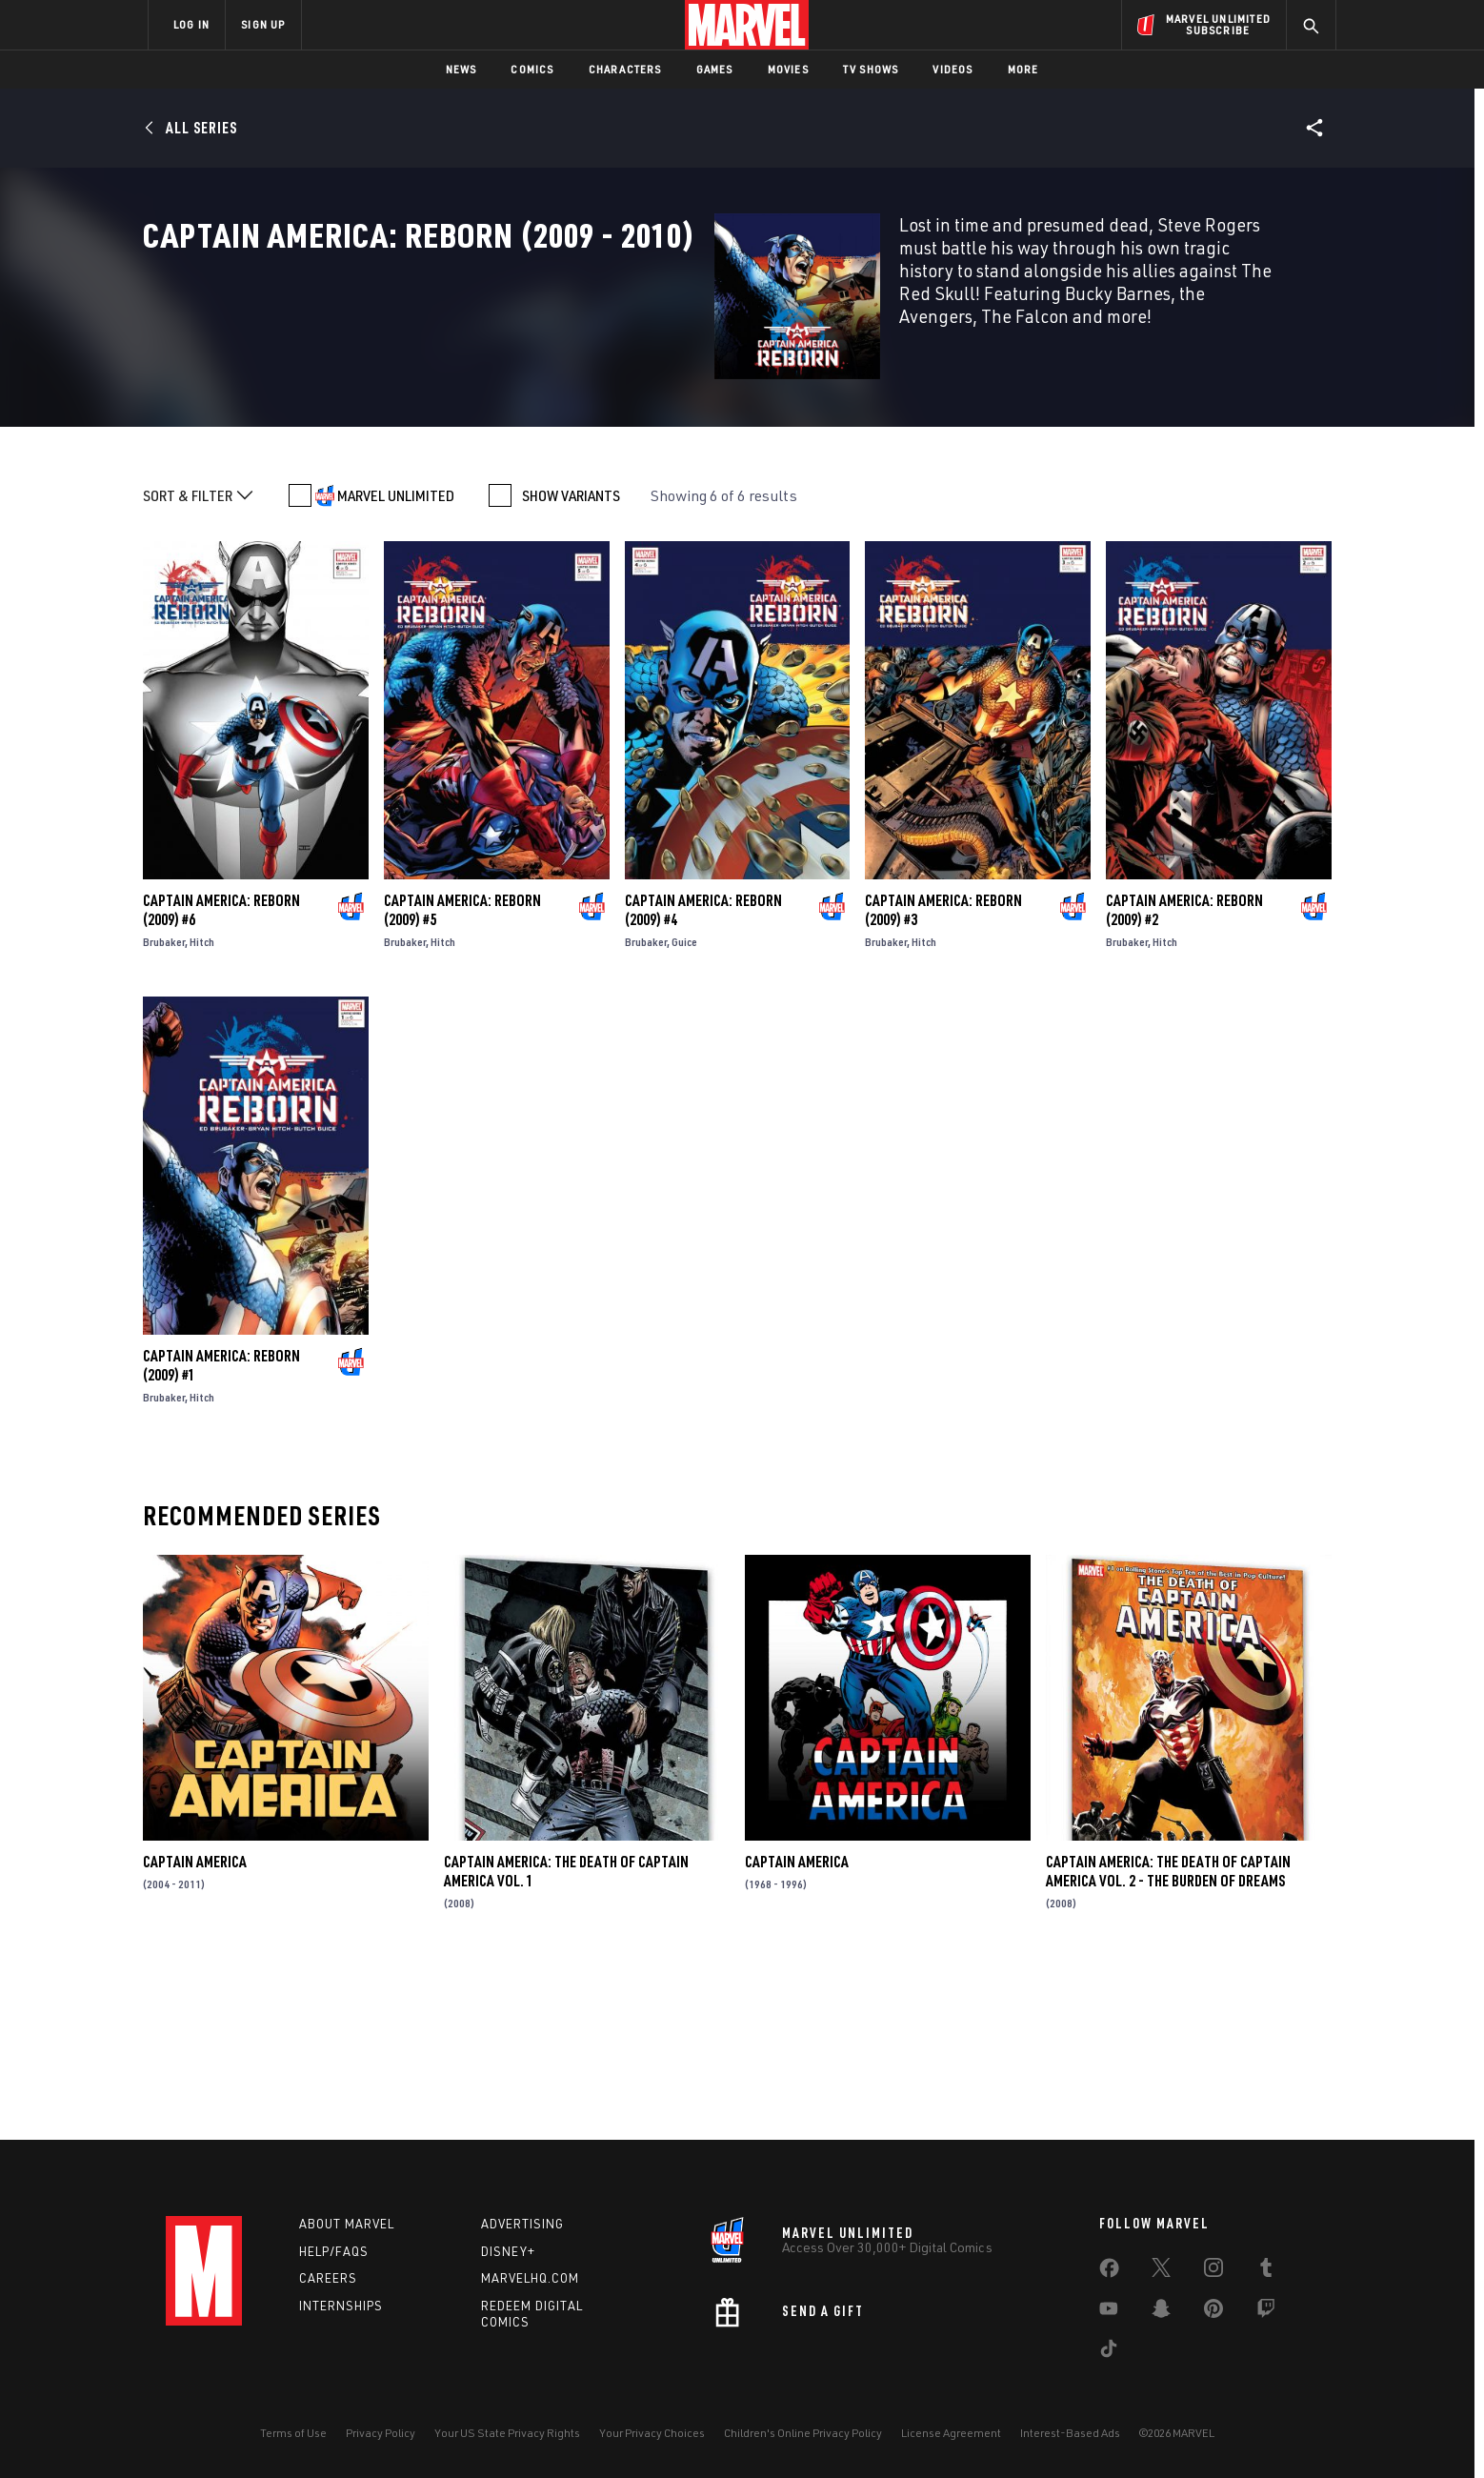 This screenshot has width=1484, height=2478. Describe the element at coordinates (195, 2029) in the screenshot. I see `Captain America` at that location.